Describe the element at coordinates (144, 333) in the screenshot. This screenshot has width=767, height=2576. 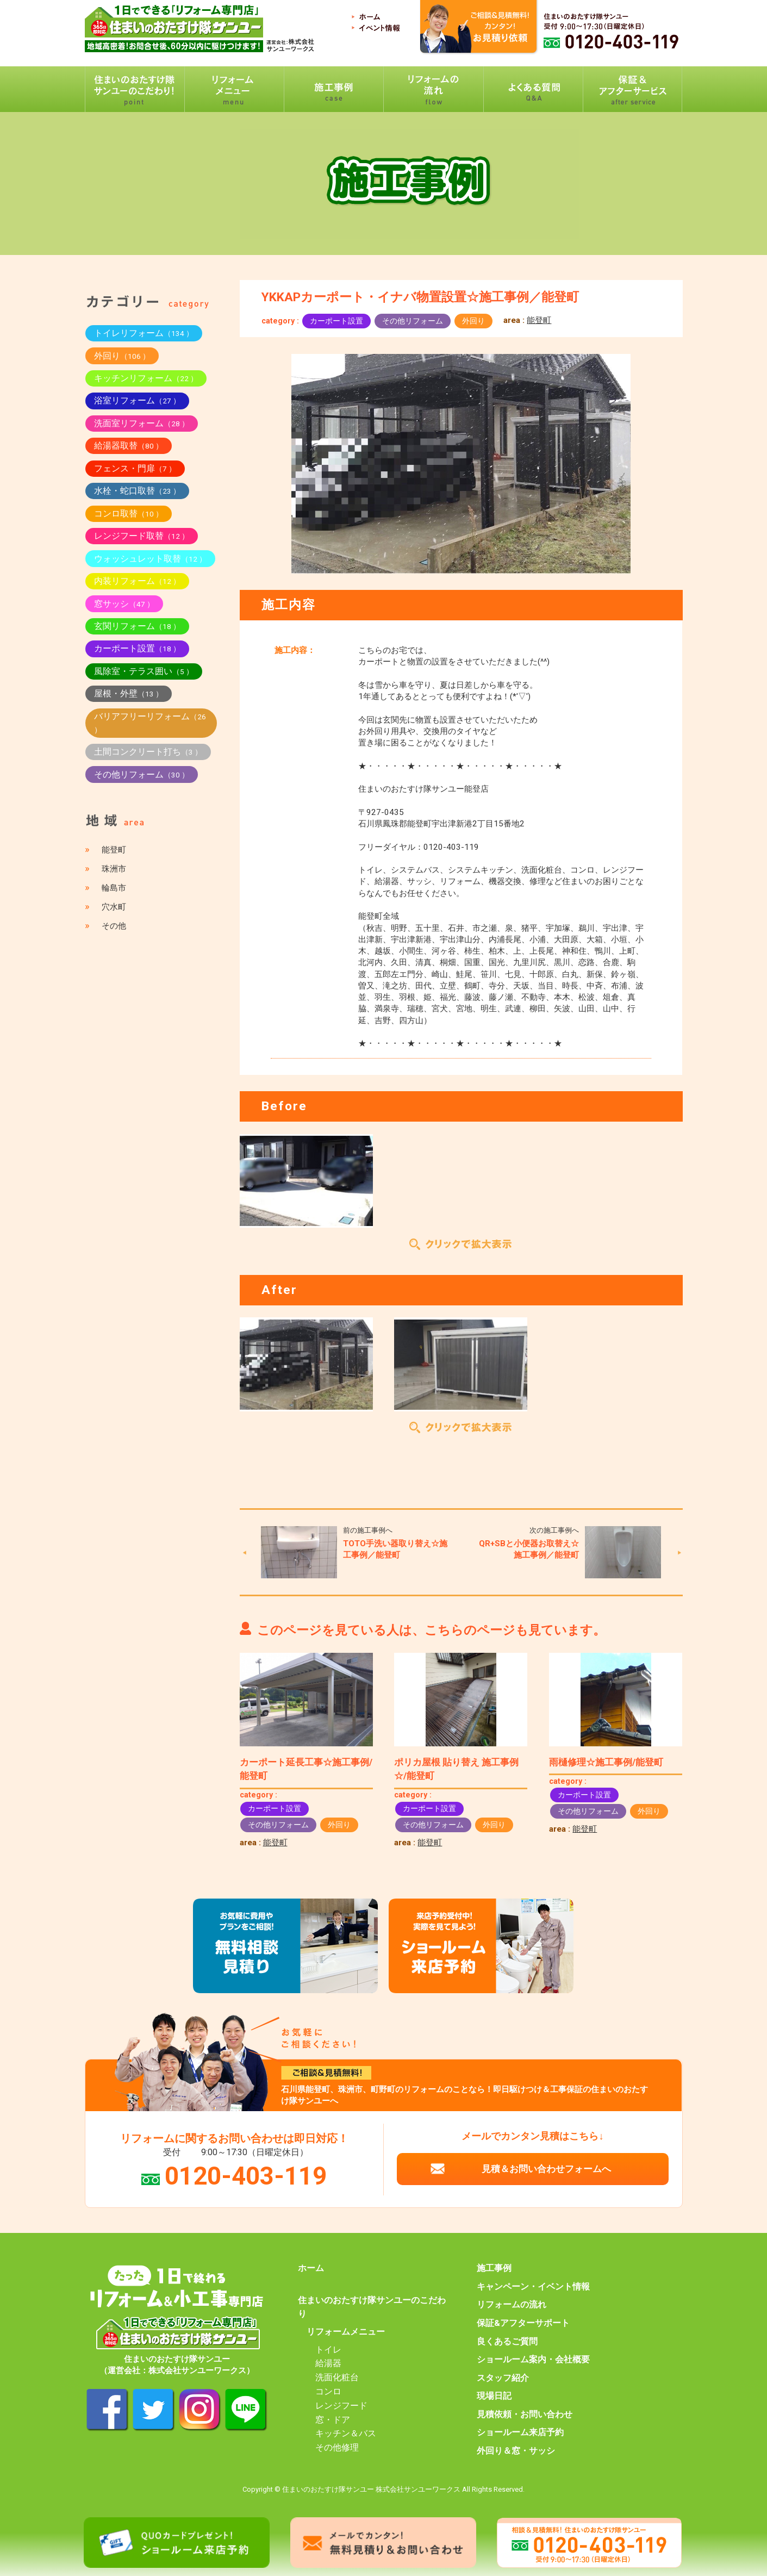
I see `トイレリフォーム` at that location.